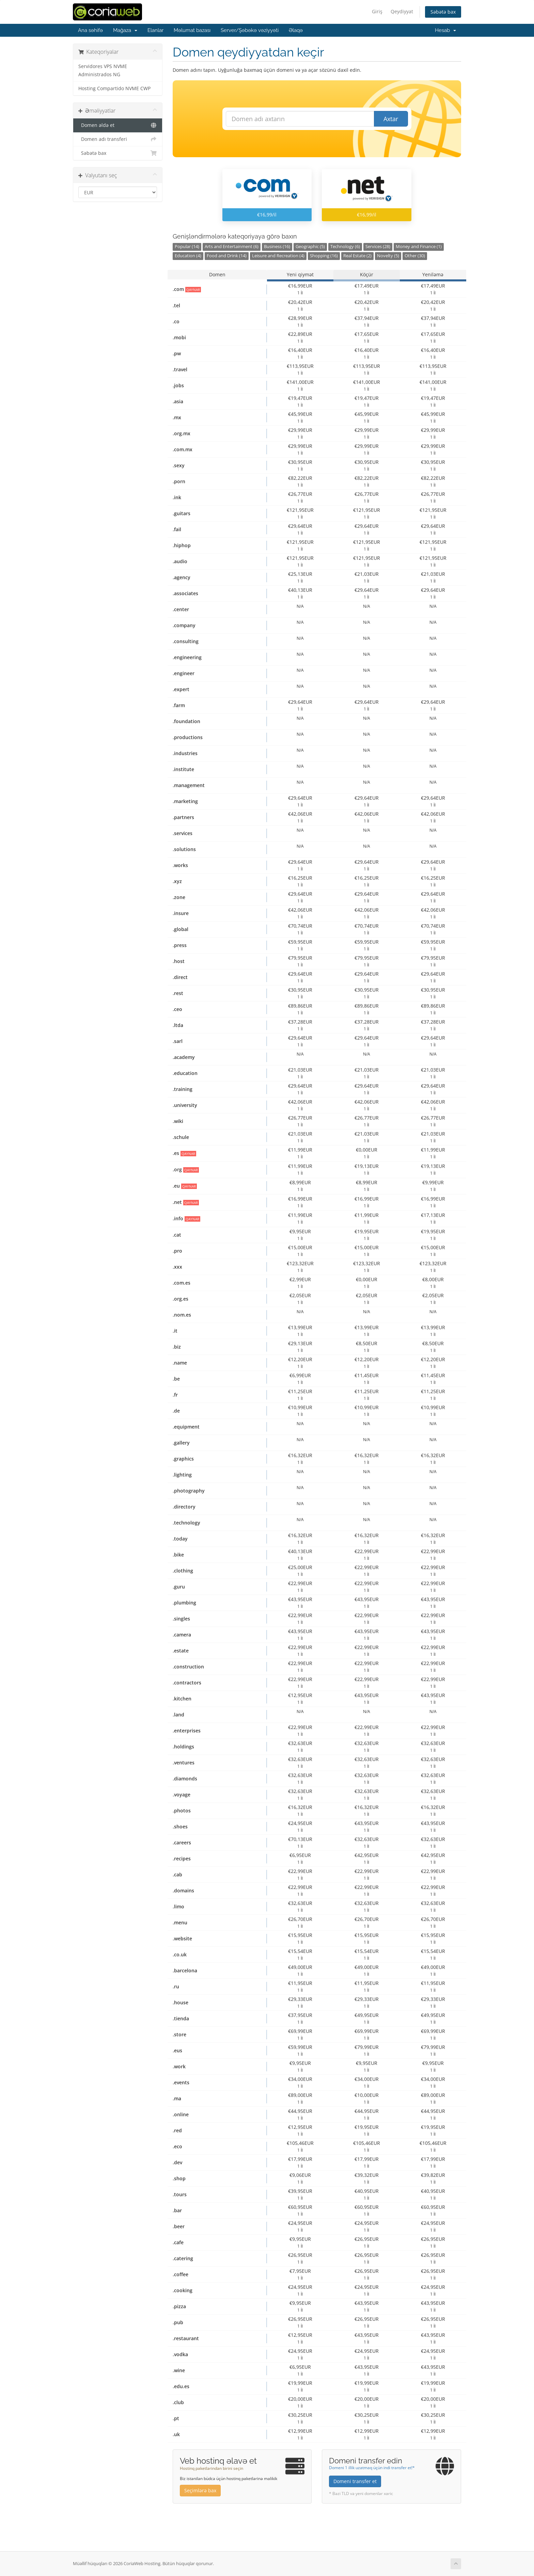  What do you see at coordinates (324, 256) in the screenshot?
I see `Shopping (16)` at bounding box center [324, 256].